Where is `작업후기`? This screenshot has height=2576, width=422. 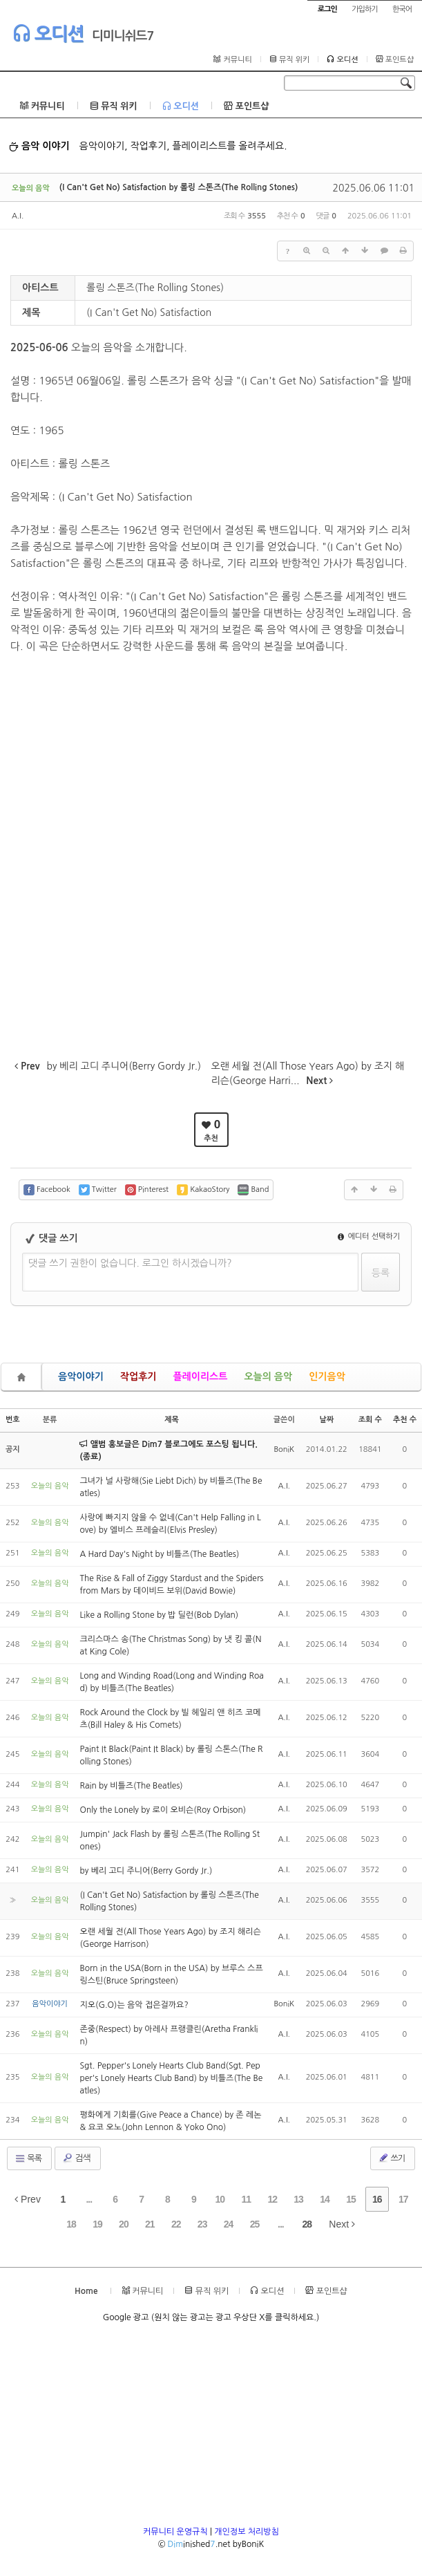 작업후기 is located at coordinates (138, 1376).